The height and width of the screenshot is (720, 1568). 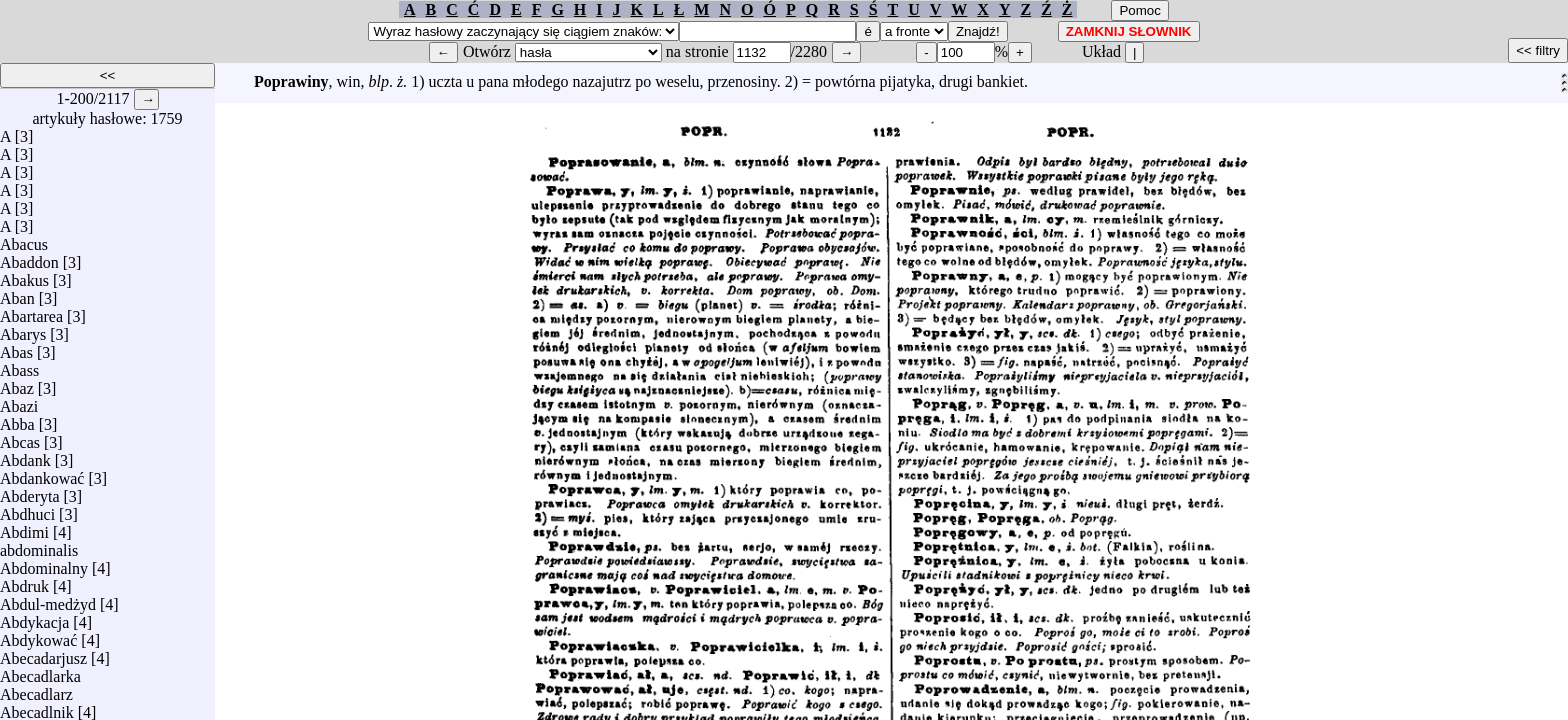 I want to click on Abdank, so click(x=25, y=455).